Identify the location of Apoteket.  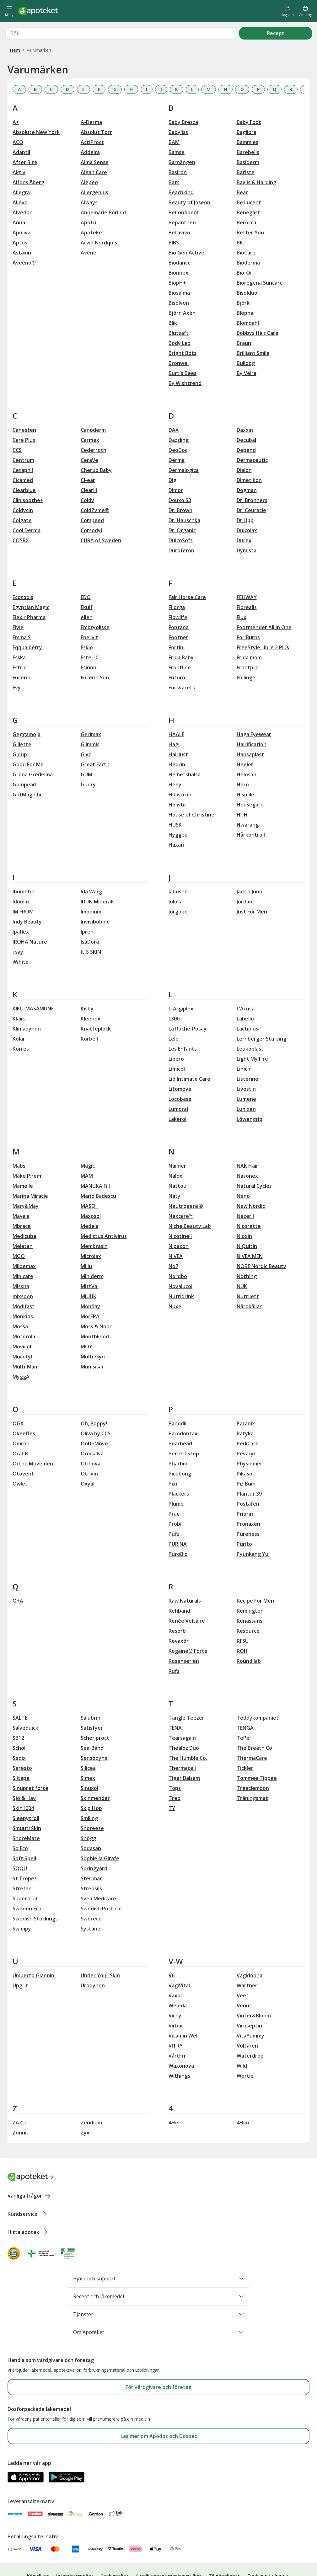
(93, 209).